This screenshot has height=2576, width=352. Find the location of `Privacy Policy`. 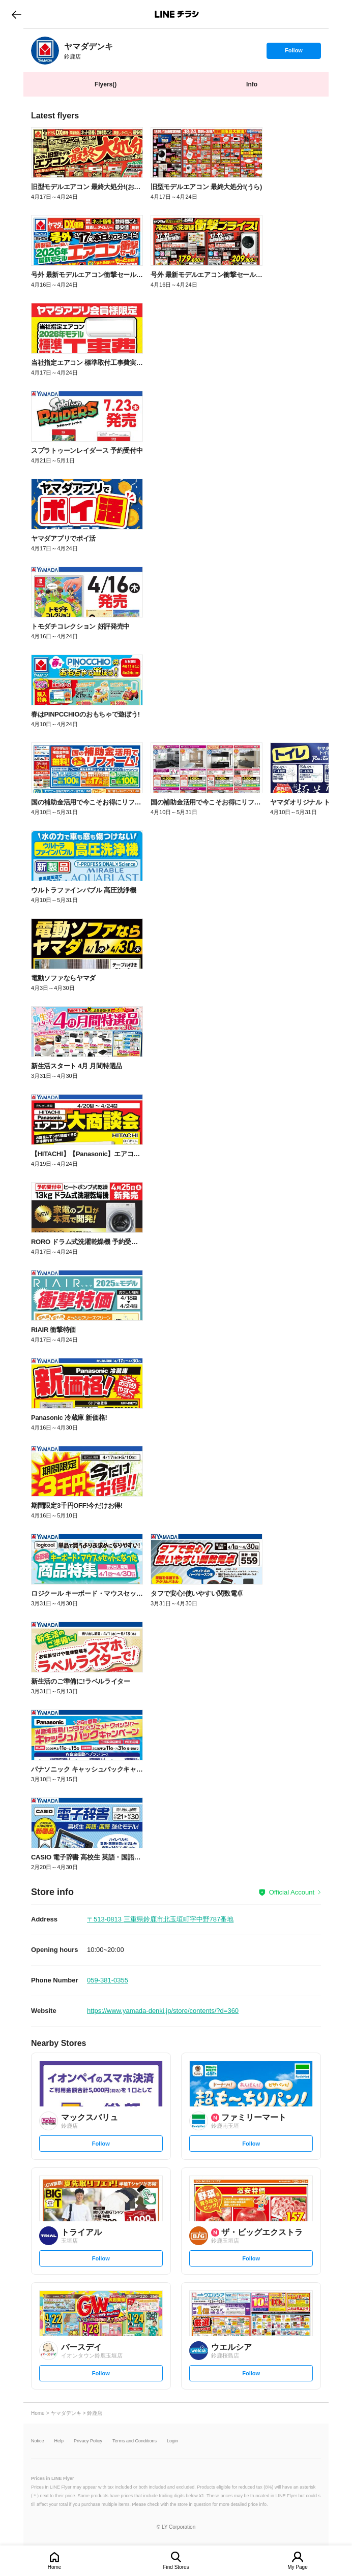

Privacy Policy is located at coordinates (88, 2441).